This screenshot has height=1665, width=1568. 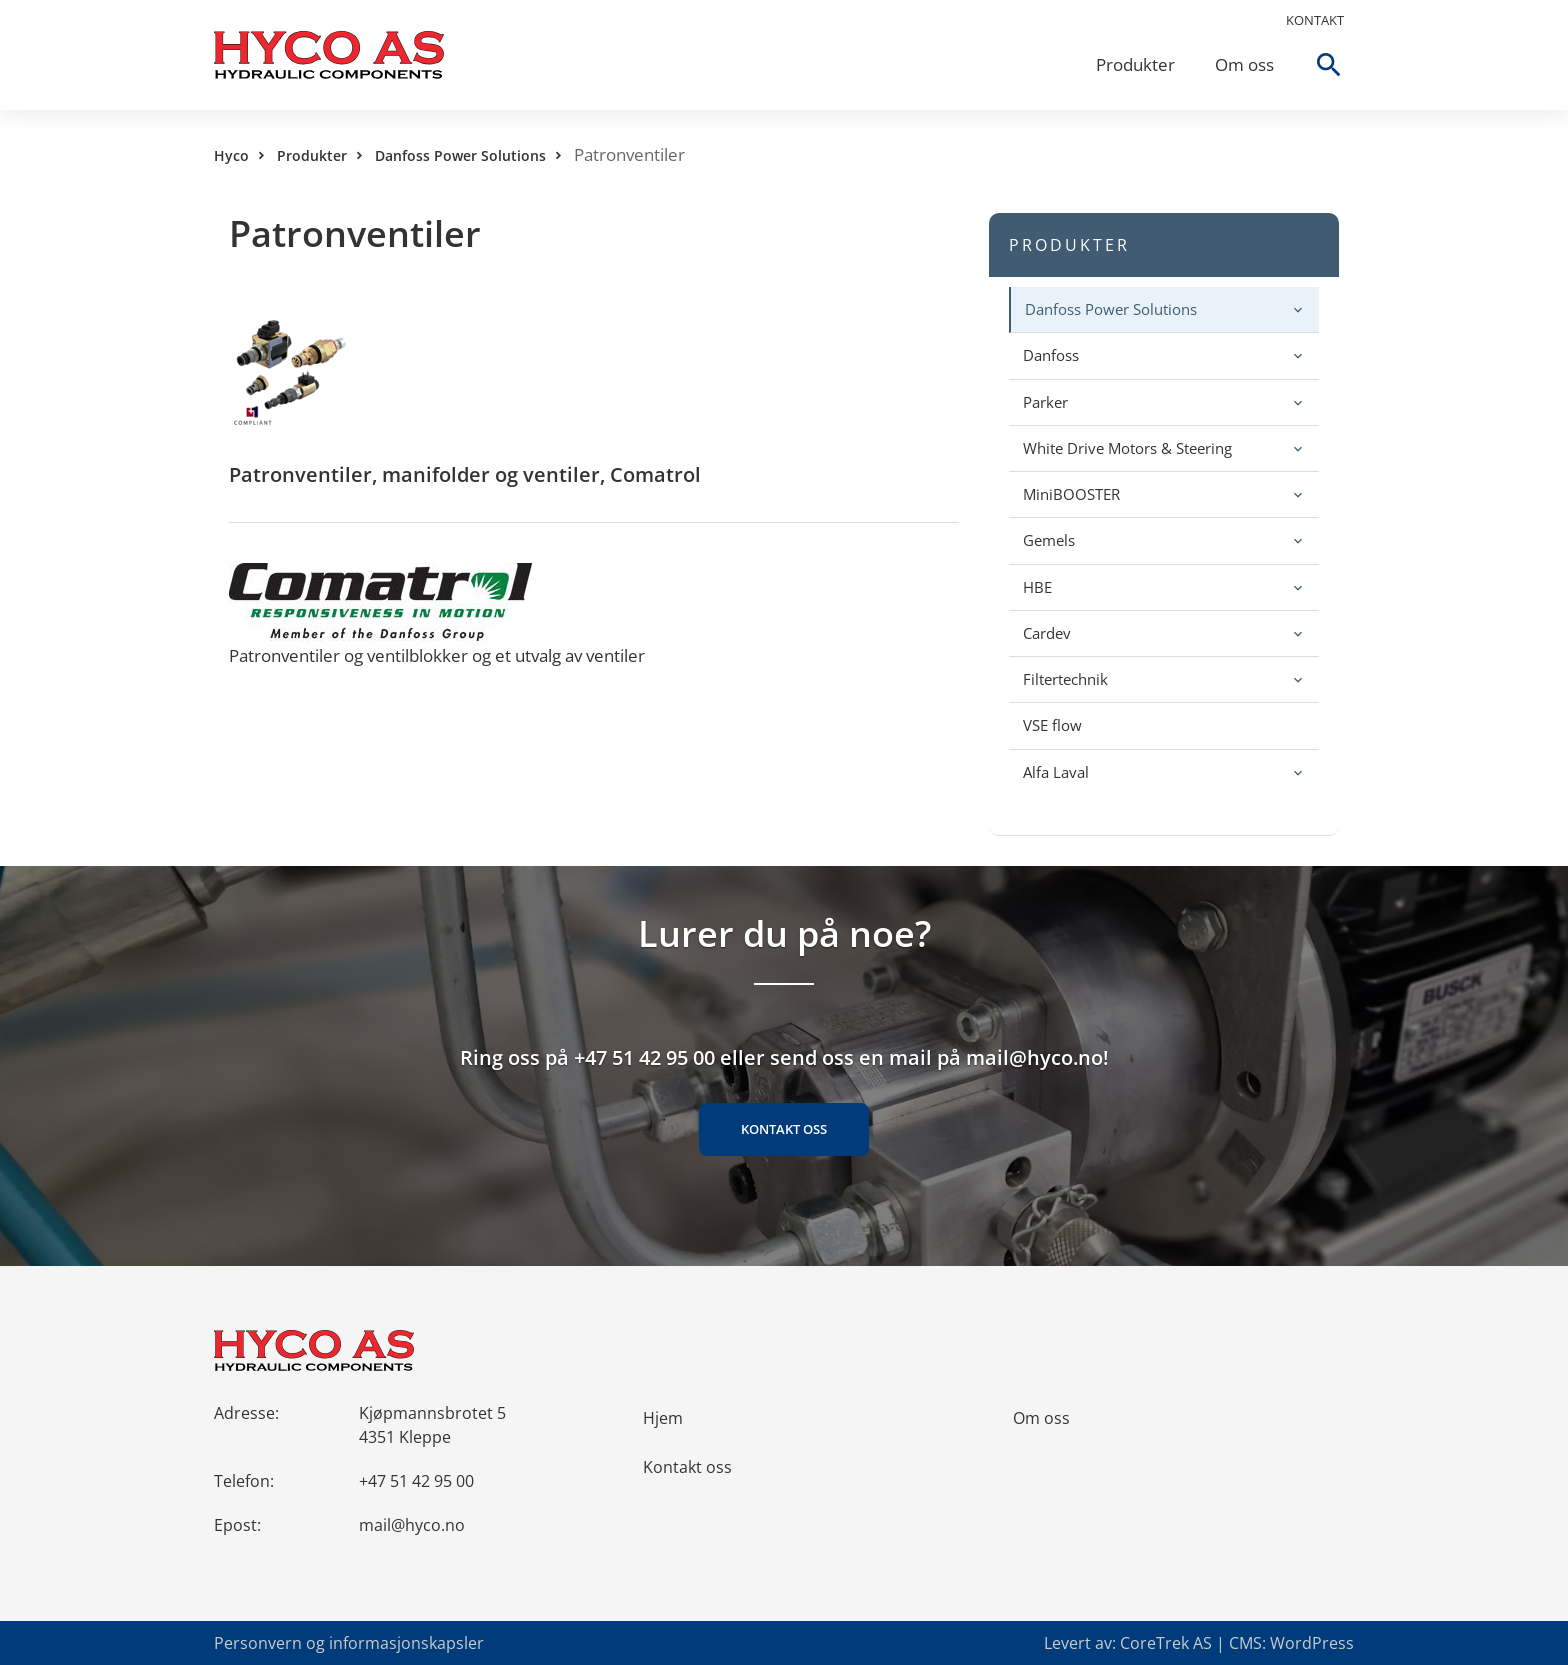 What do you see at coordinates (1071, 494) in the screenshot?
I see `MiniBOOSTER` at bounding box center [1071, 494].